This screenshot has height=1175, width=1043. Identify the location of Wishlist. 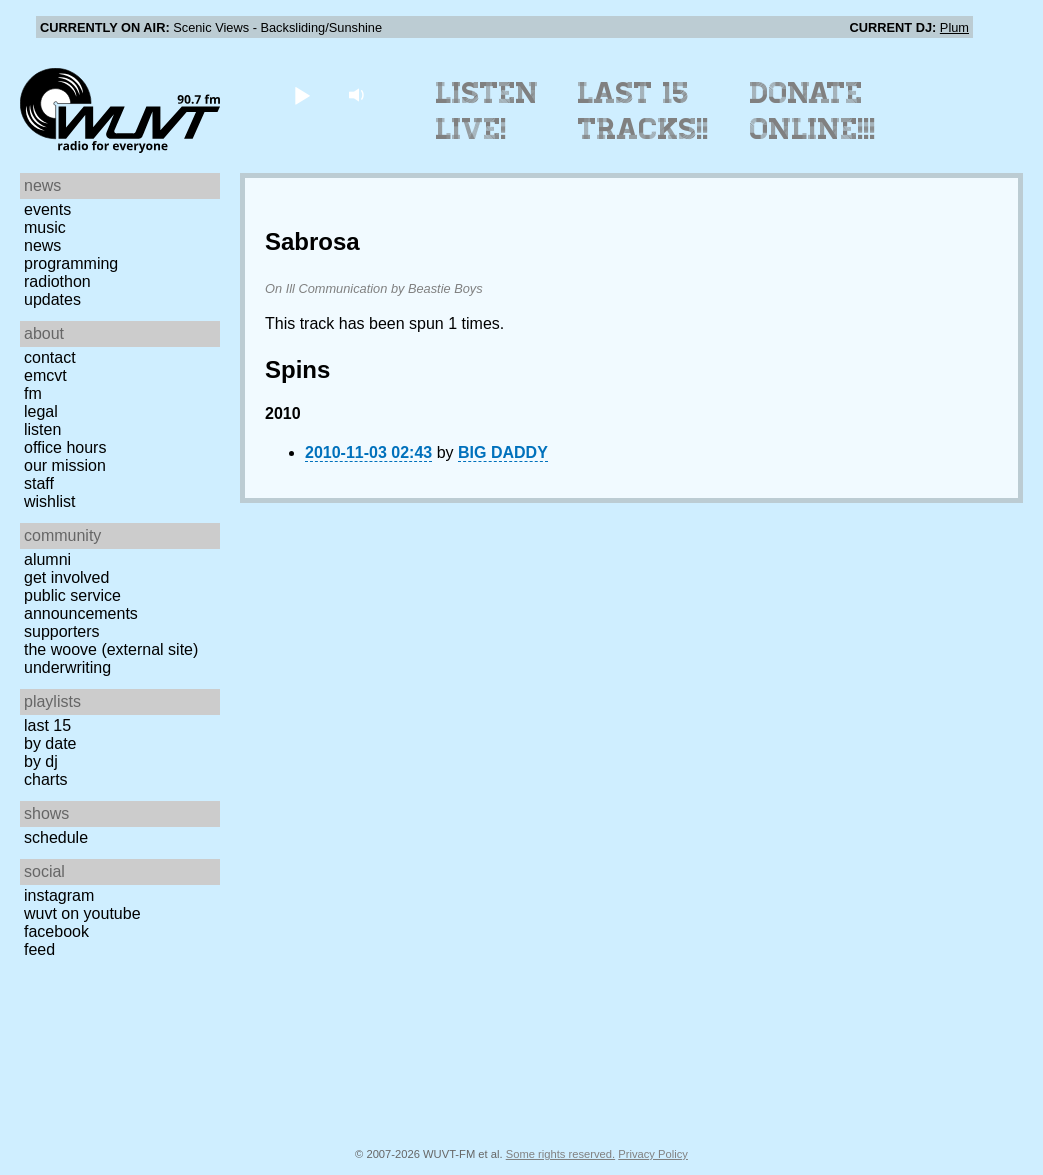
(50, 501).